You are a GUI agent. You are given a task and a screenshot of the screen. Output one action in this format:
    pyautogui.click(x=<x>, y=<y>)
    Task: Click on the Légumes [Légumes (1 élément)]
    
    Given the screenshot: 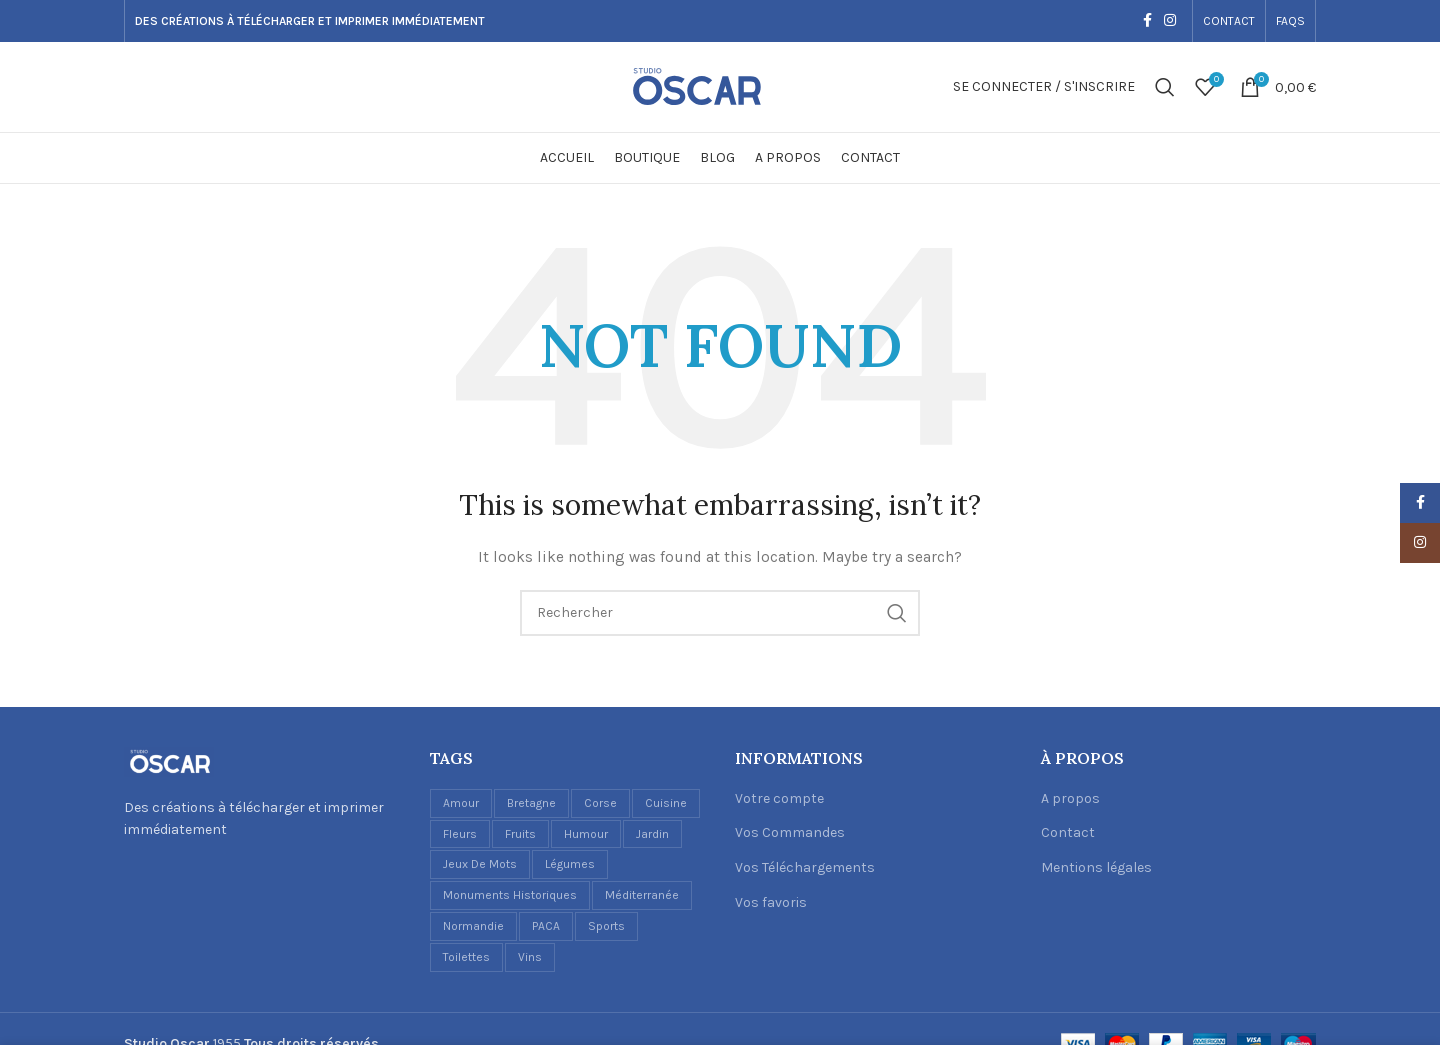 What is the action you would take?
    pyautogui.click(x=570, y=864)
    